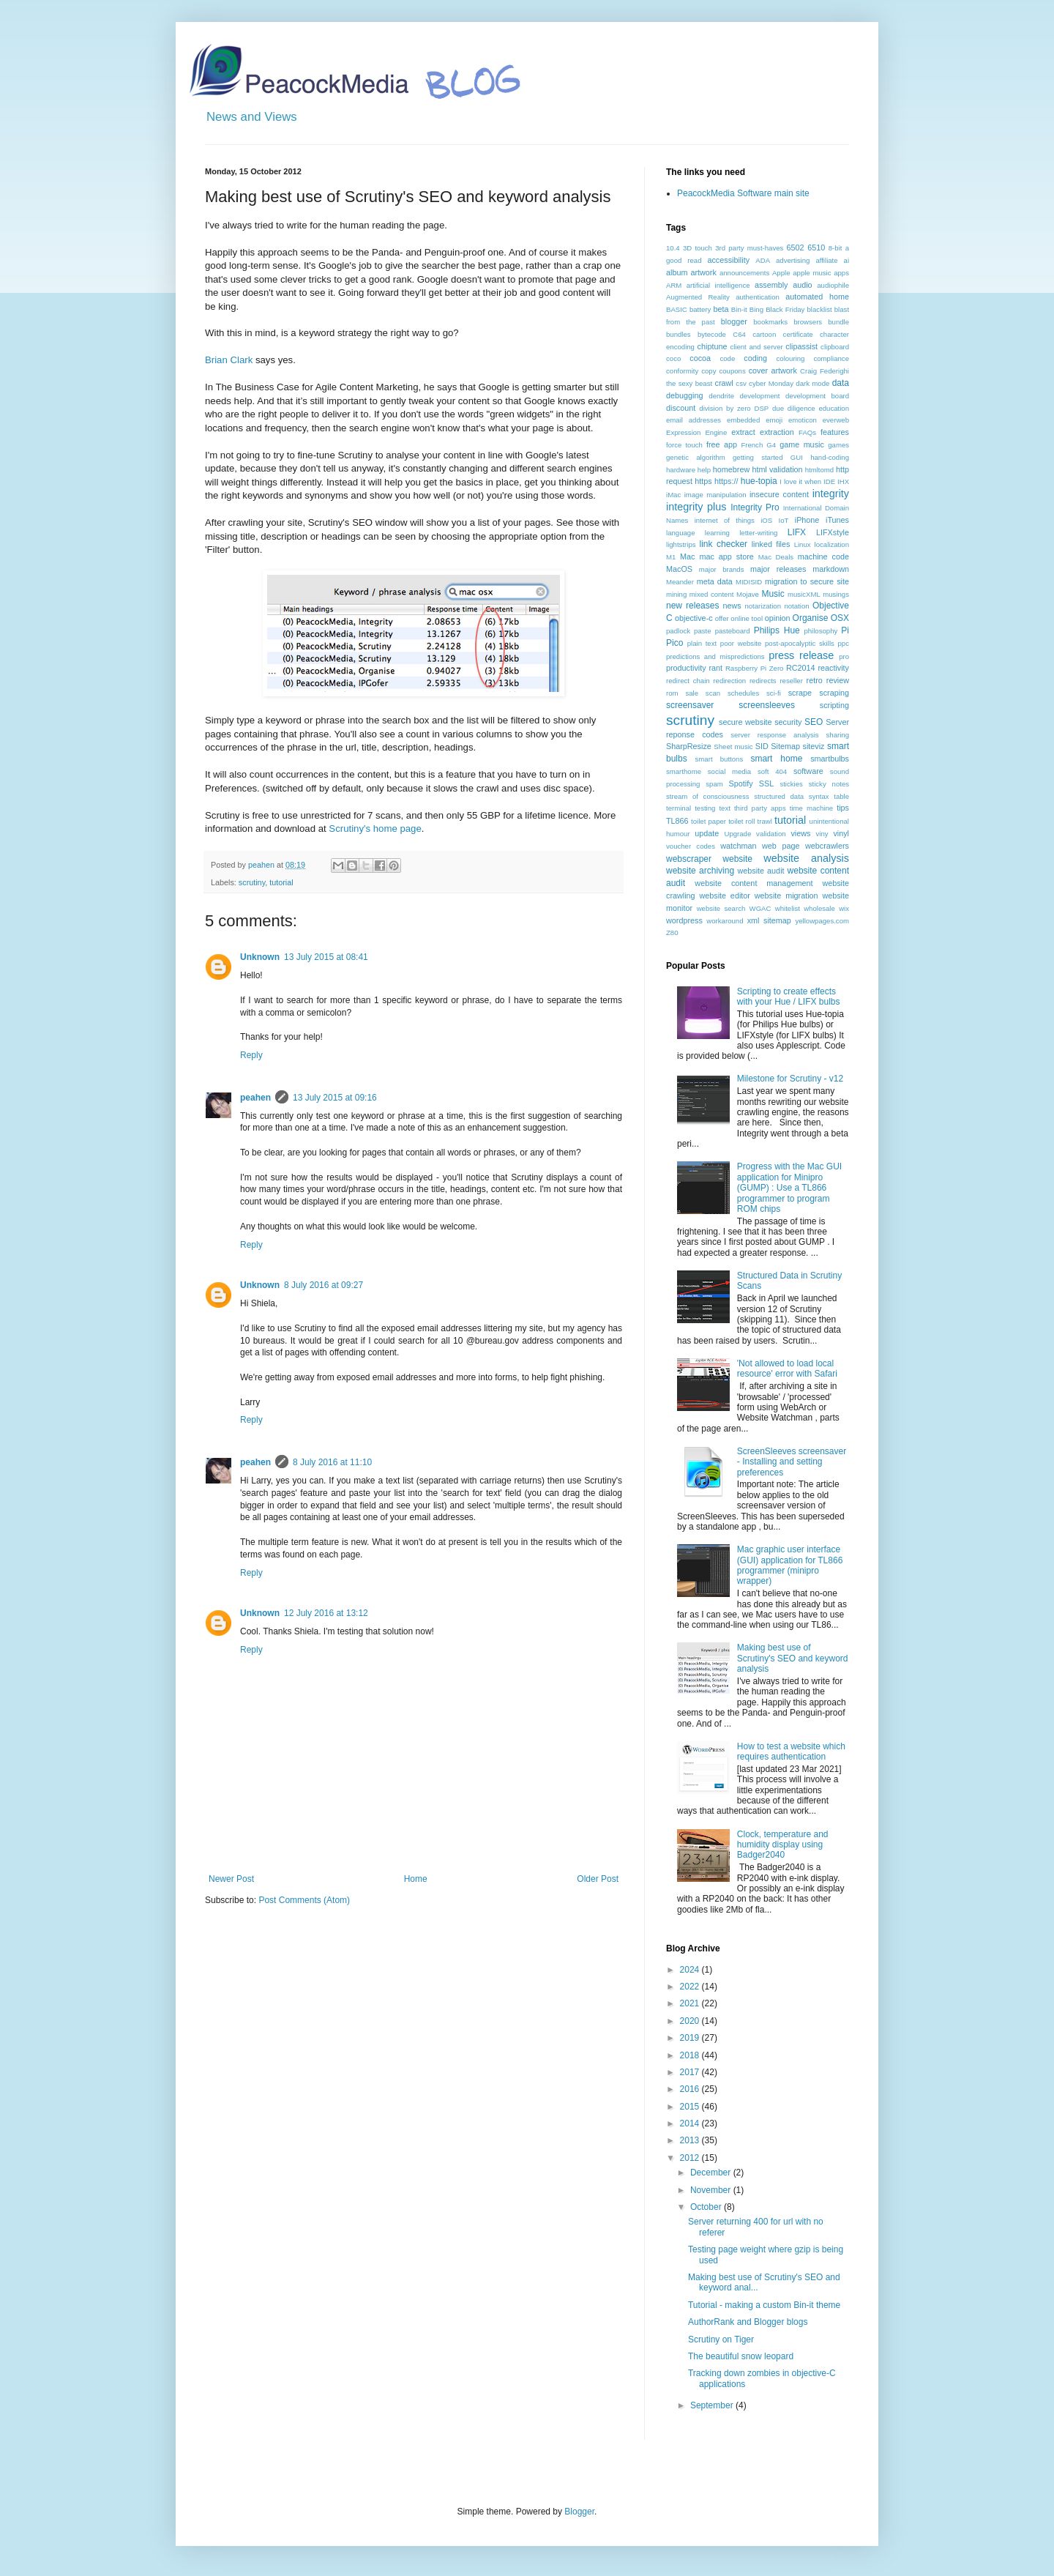 The image size is (1054, 2576). Describe the element at coordinates (753, 883) in the screenshot. I see `website content management` at that location.